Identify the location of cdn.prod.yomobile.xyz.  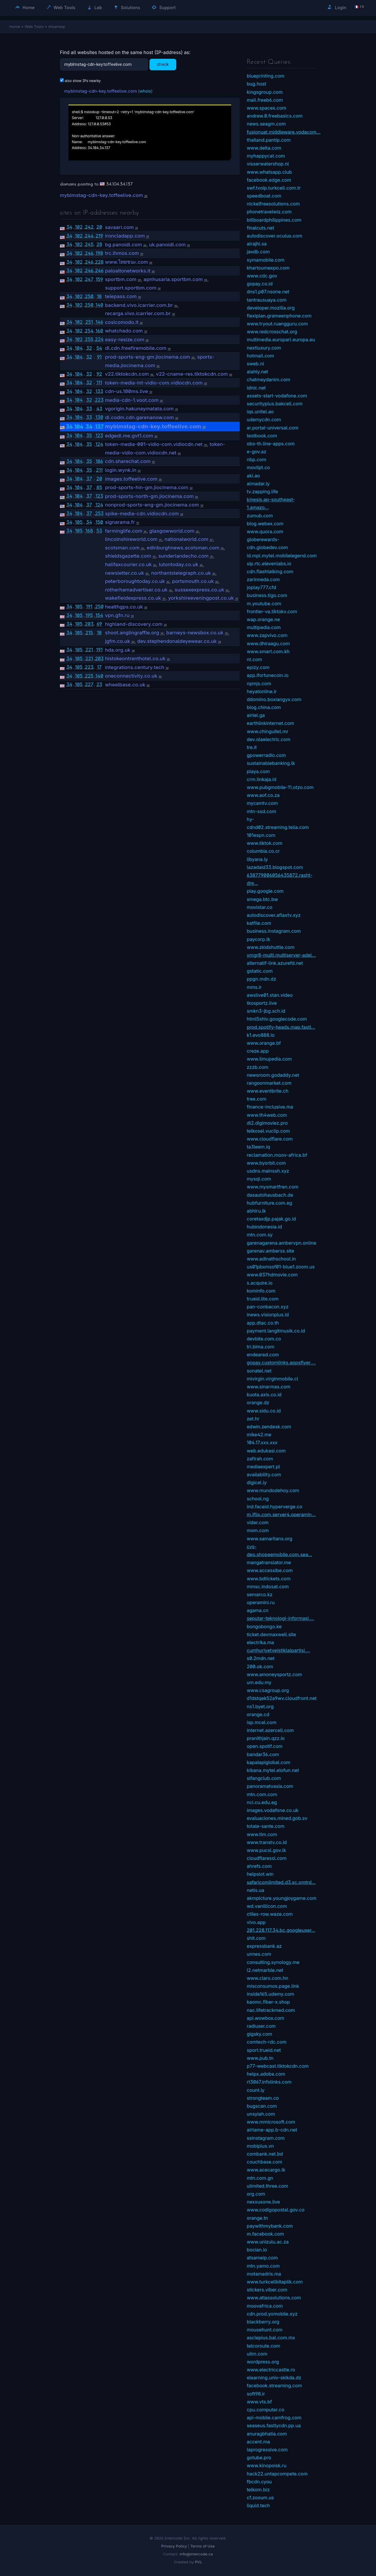
(272, 2314).